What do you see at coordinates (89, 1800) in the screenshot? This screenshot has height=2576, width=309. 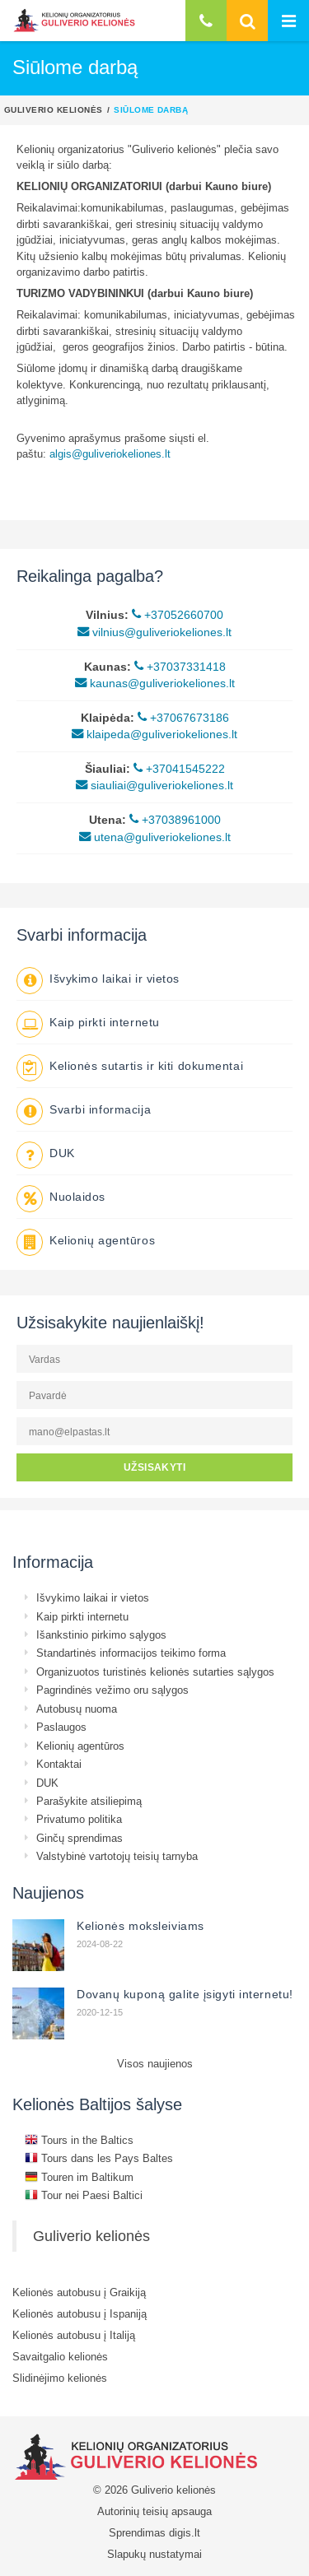 I see `Parašykite atsiliepimą` at bounding box center [89, 1800].